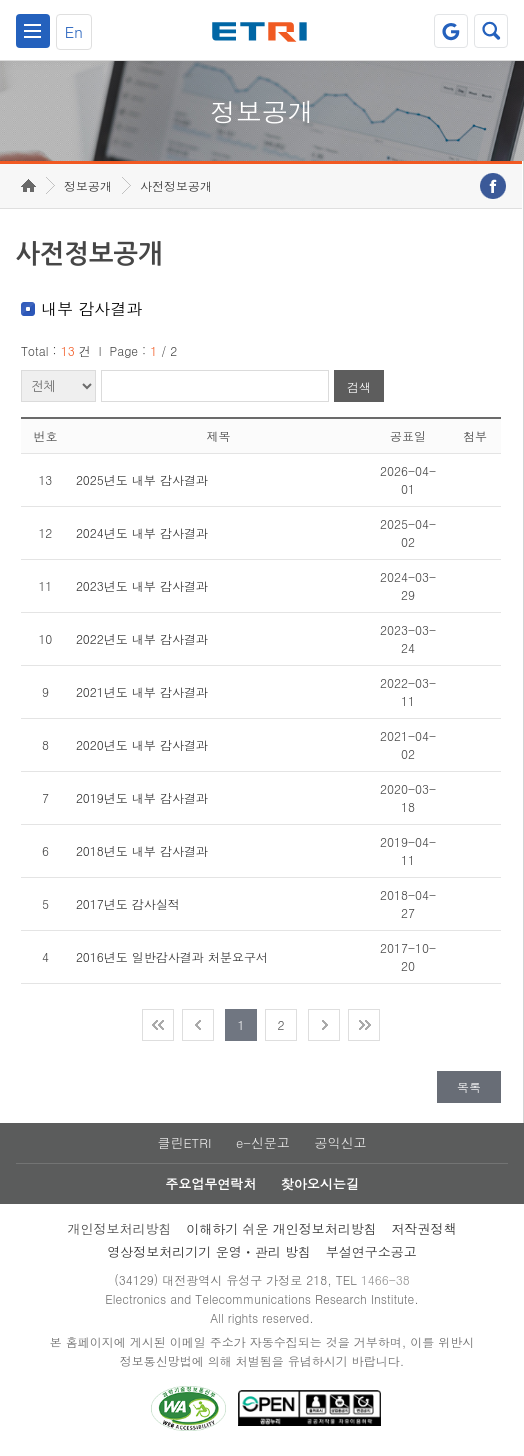  I want to click on 2023년도 내부 감사결과, so click(142, 585).